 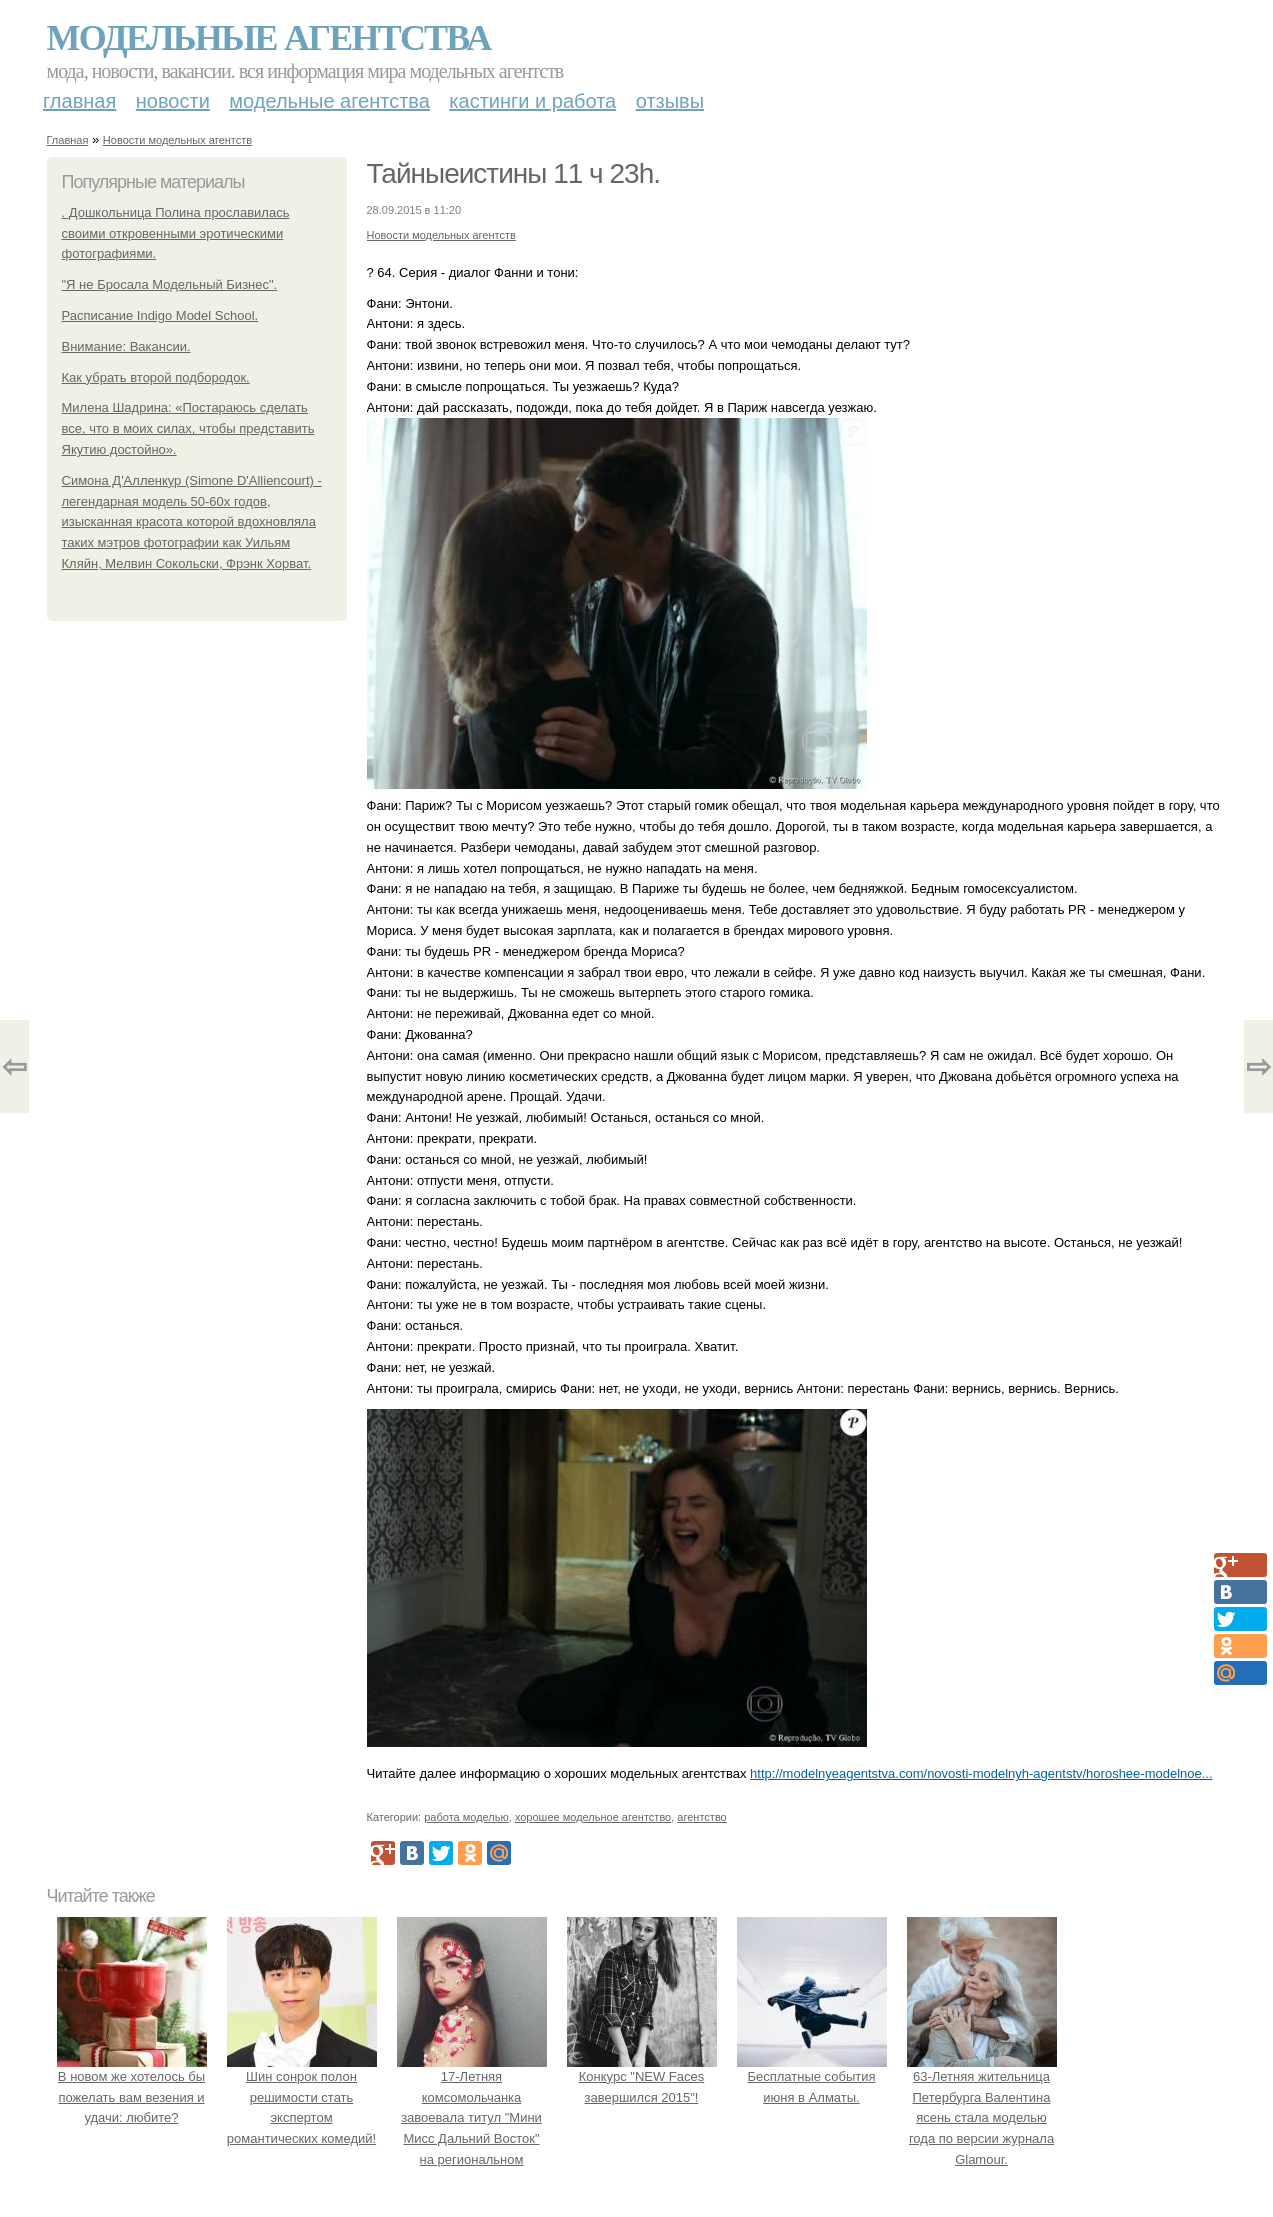 I want to click on Модельные агентства, so click(x=269, y=38).